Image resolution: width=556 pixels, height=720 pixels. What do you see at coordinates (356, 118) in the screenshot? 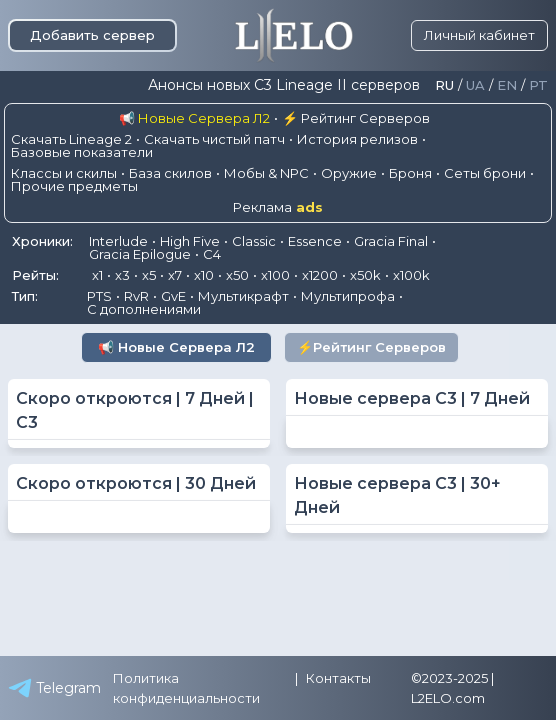
I see `⚡ Рейтинг Серверов` at bounding box center [356, 118].